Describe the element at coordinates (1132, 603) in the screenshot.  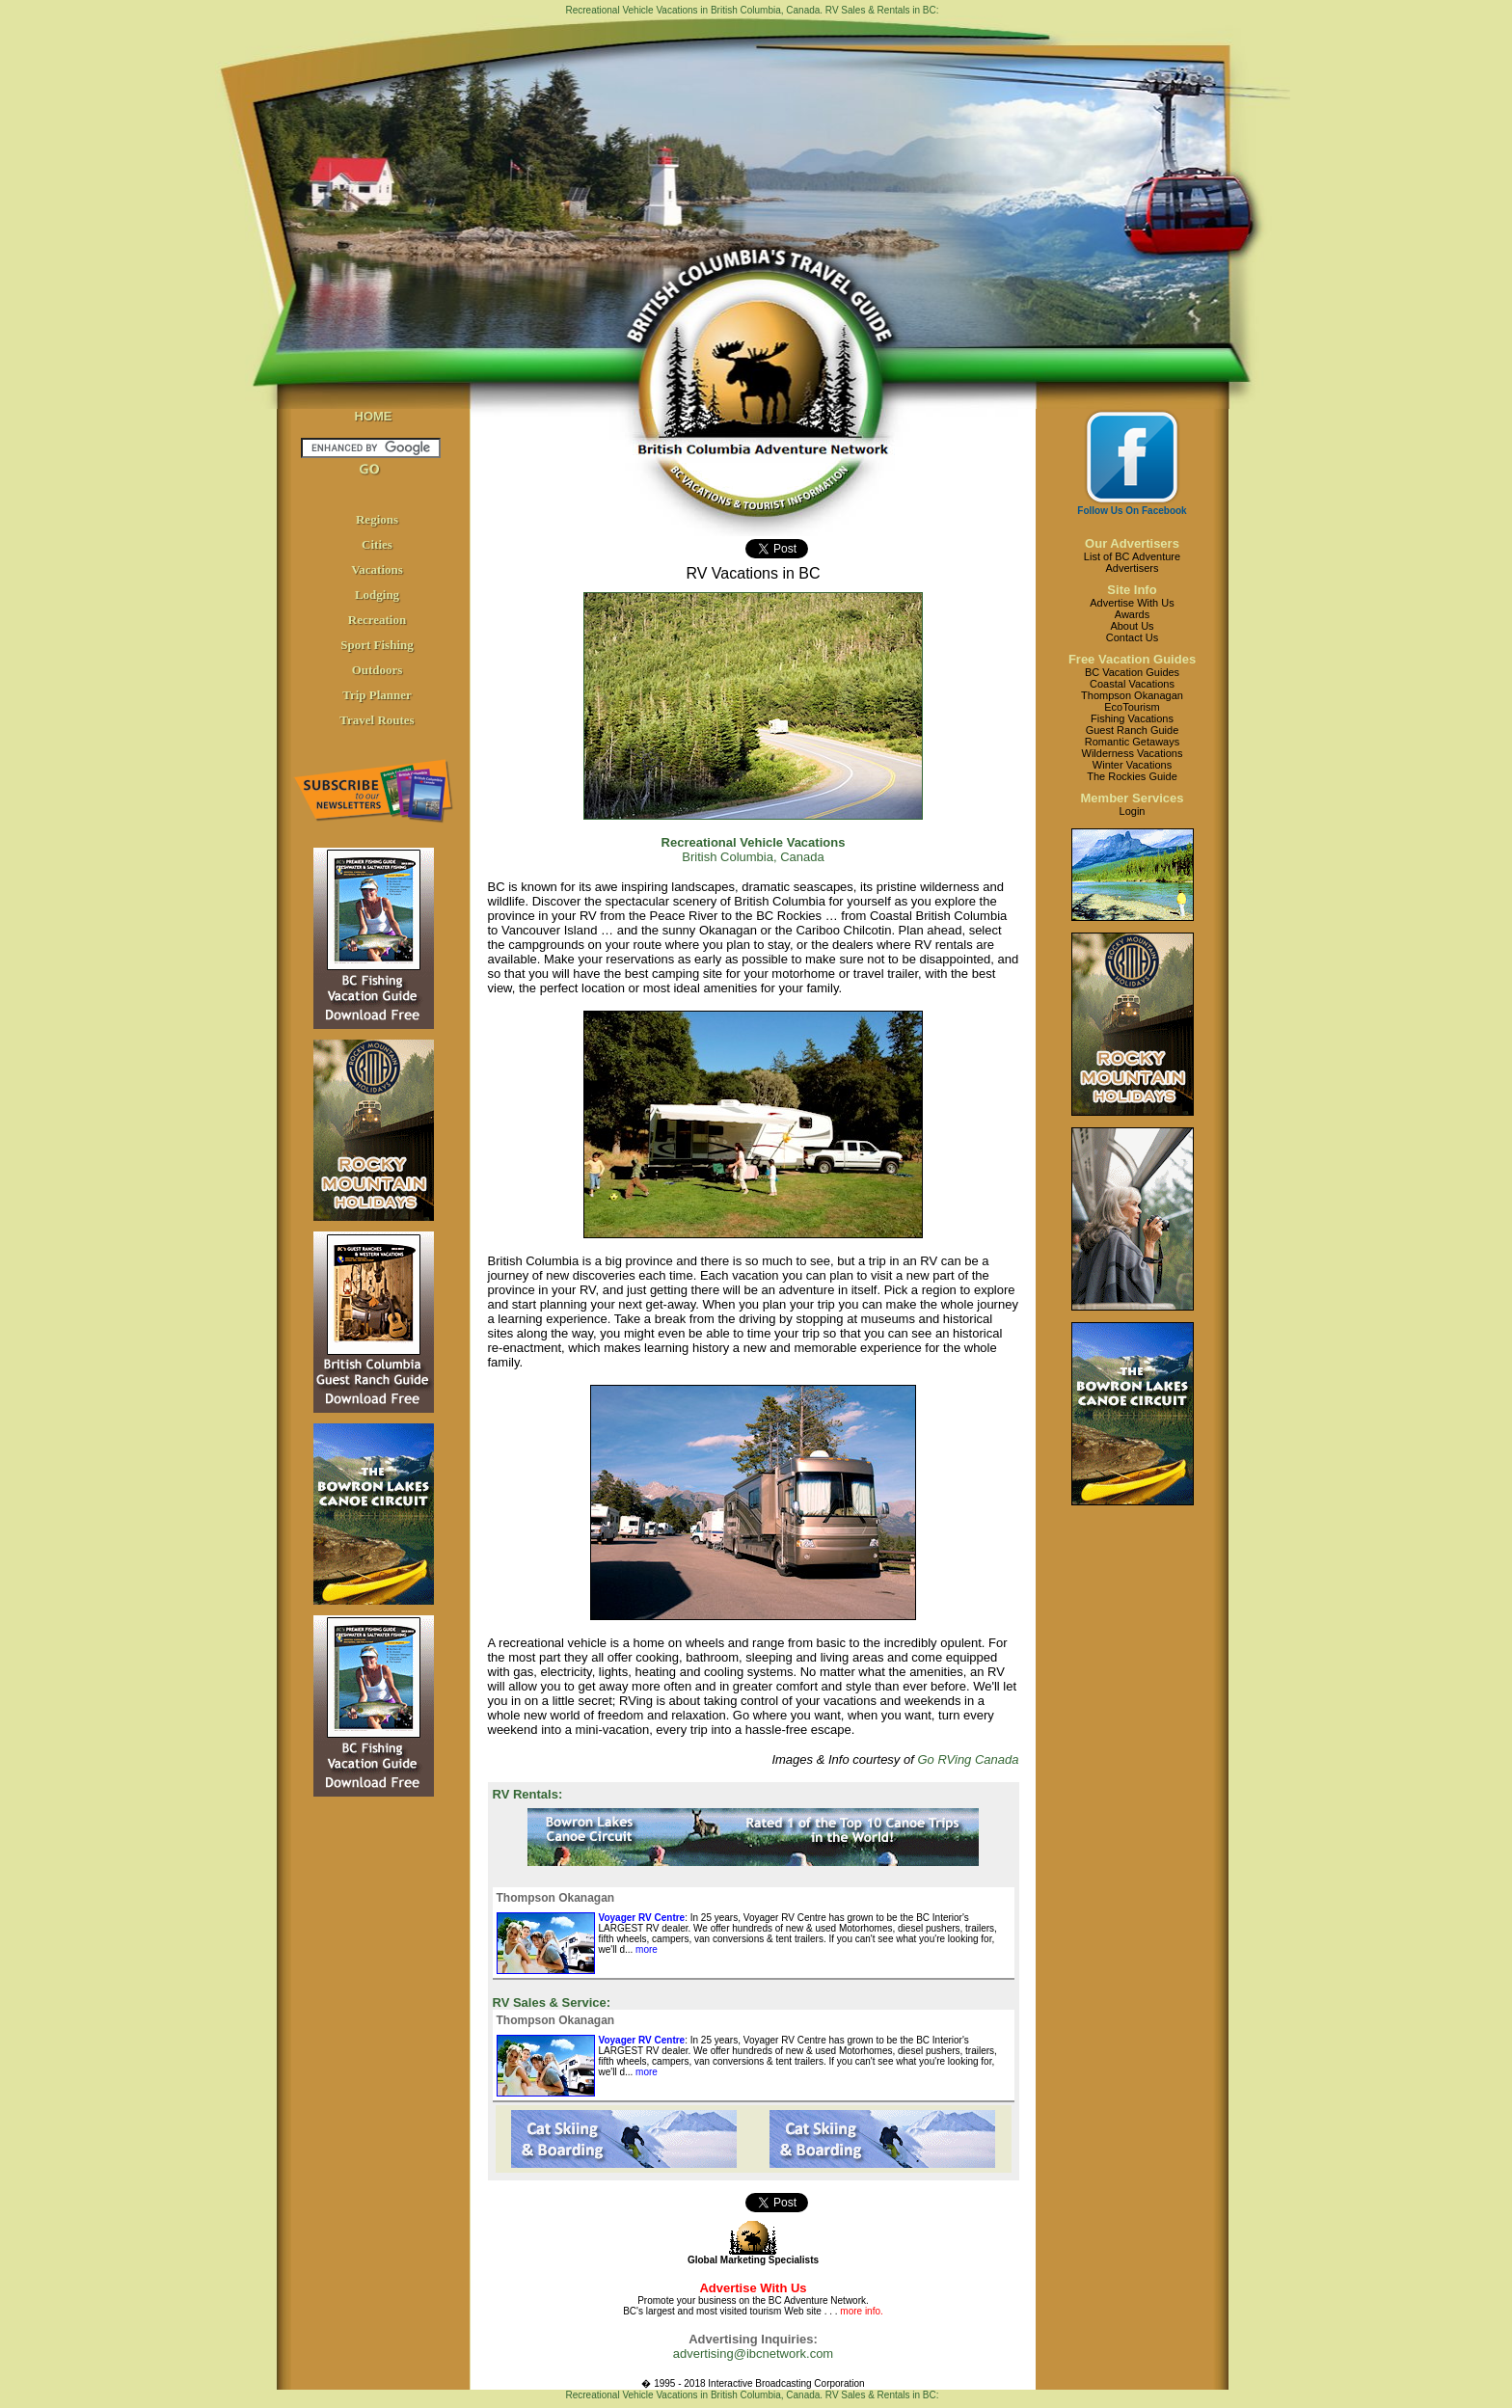
I see `Advertise With Us` at that location.